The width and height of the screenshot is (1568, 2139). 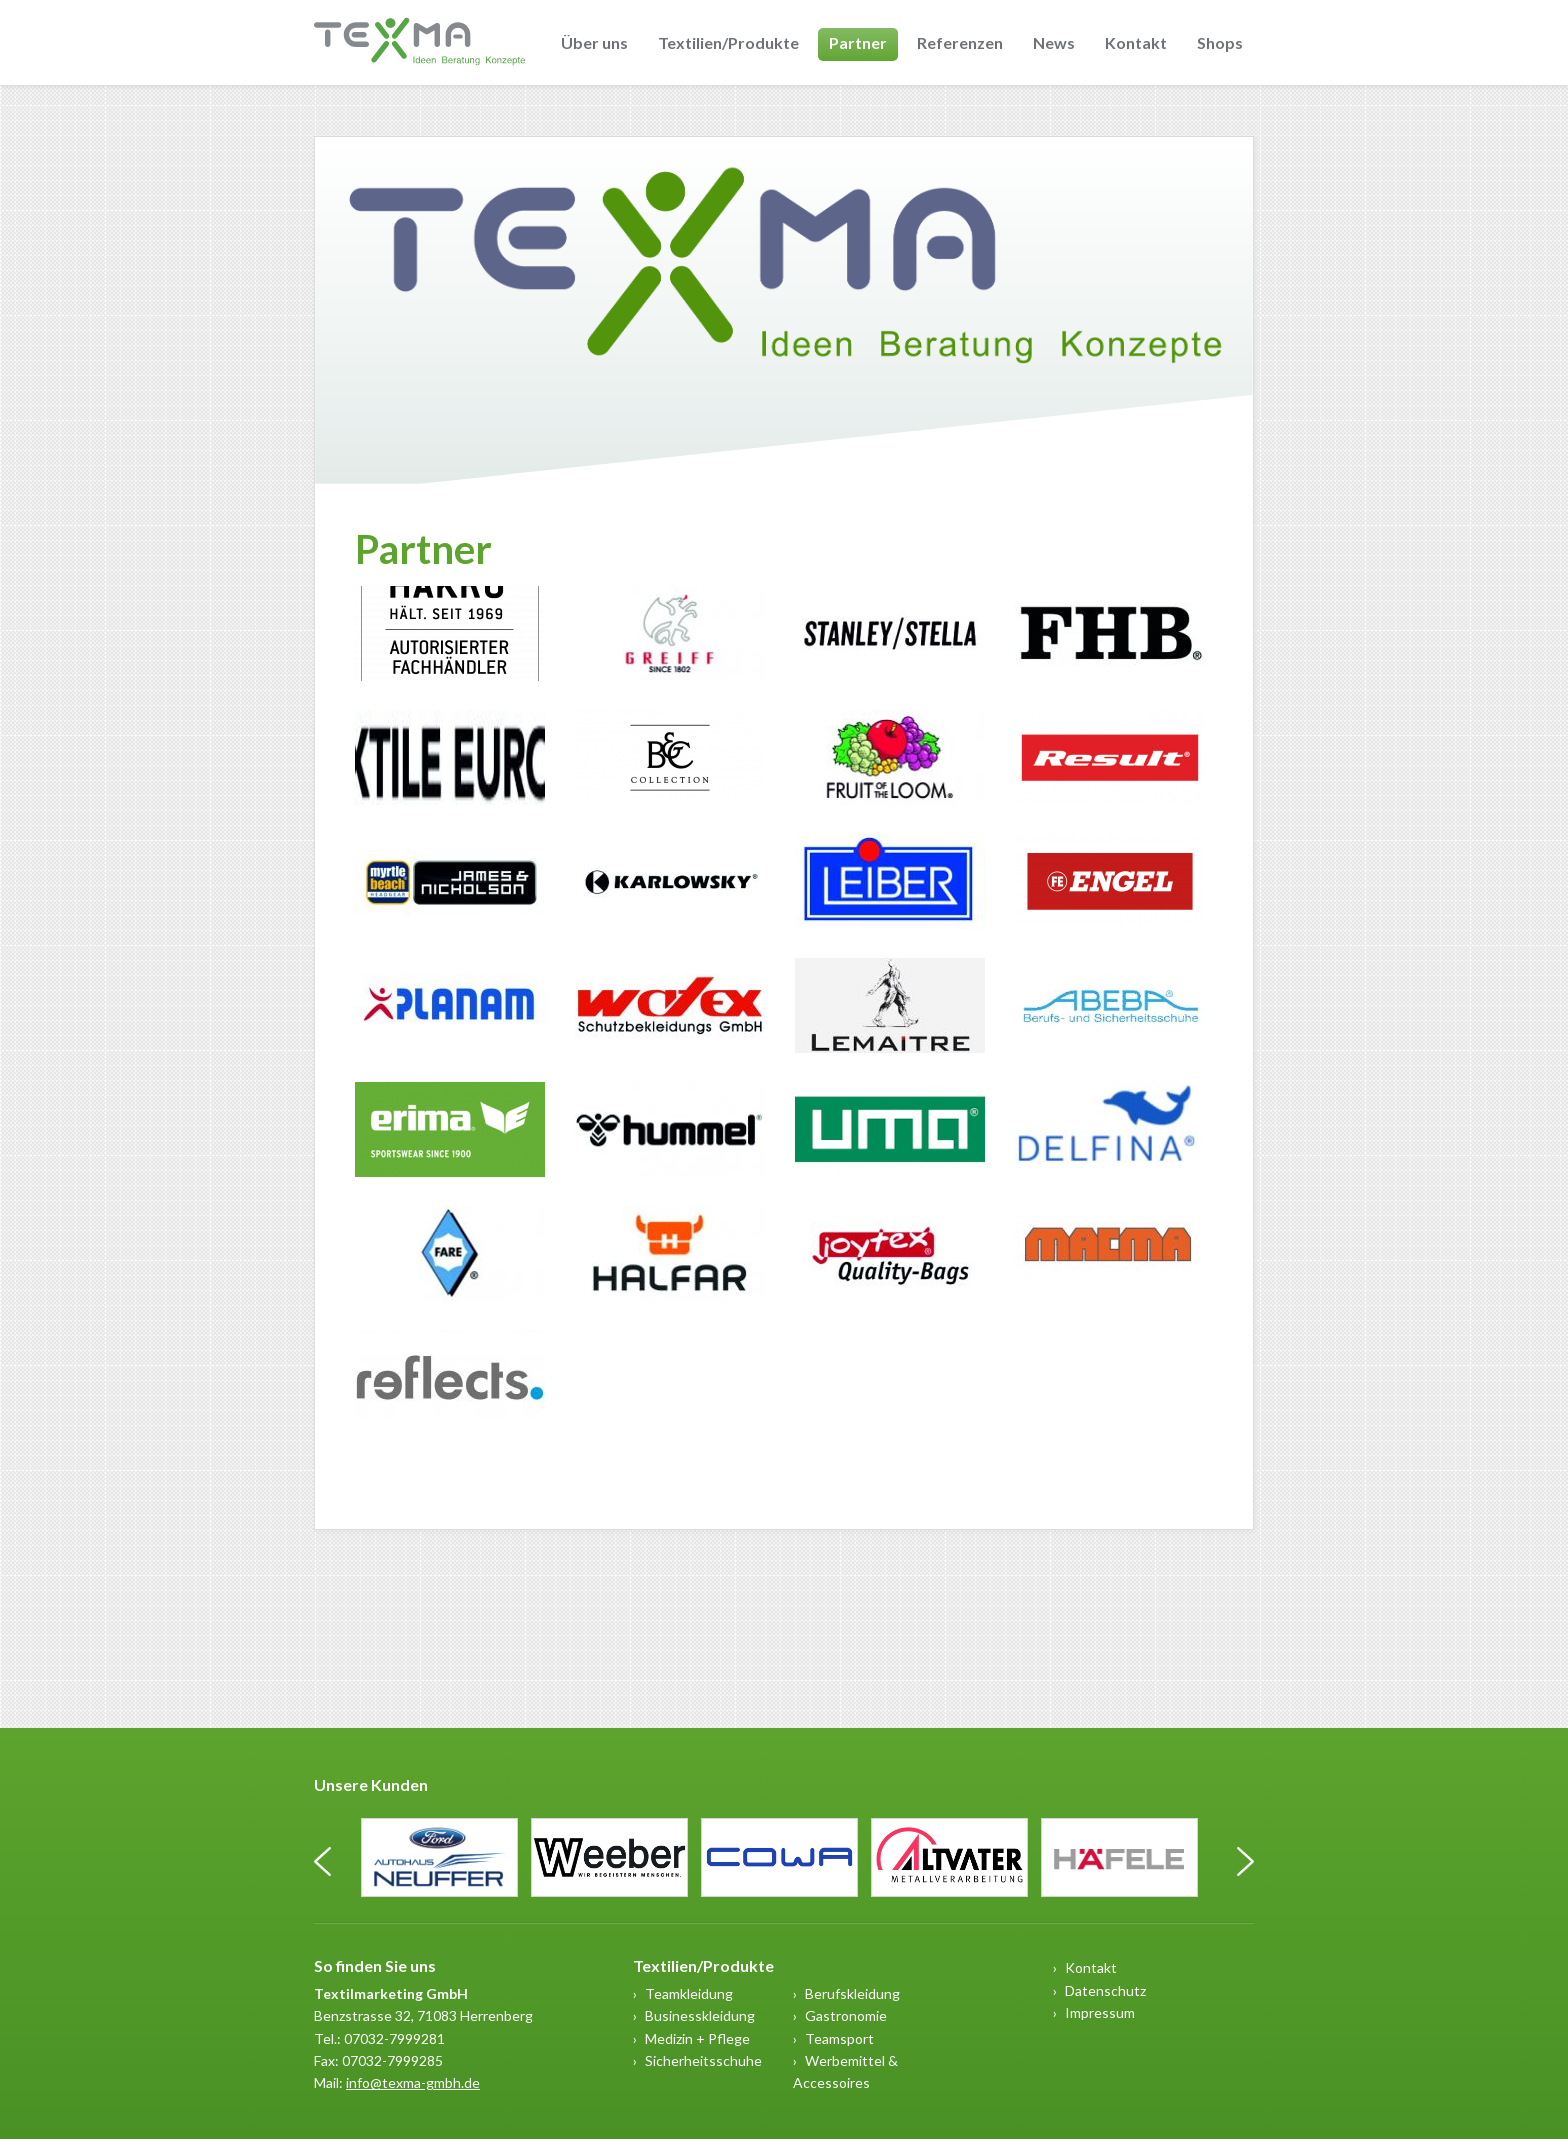 I want to click on Kontakt, so click(x=1136, y=42).